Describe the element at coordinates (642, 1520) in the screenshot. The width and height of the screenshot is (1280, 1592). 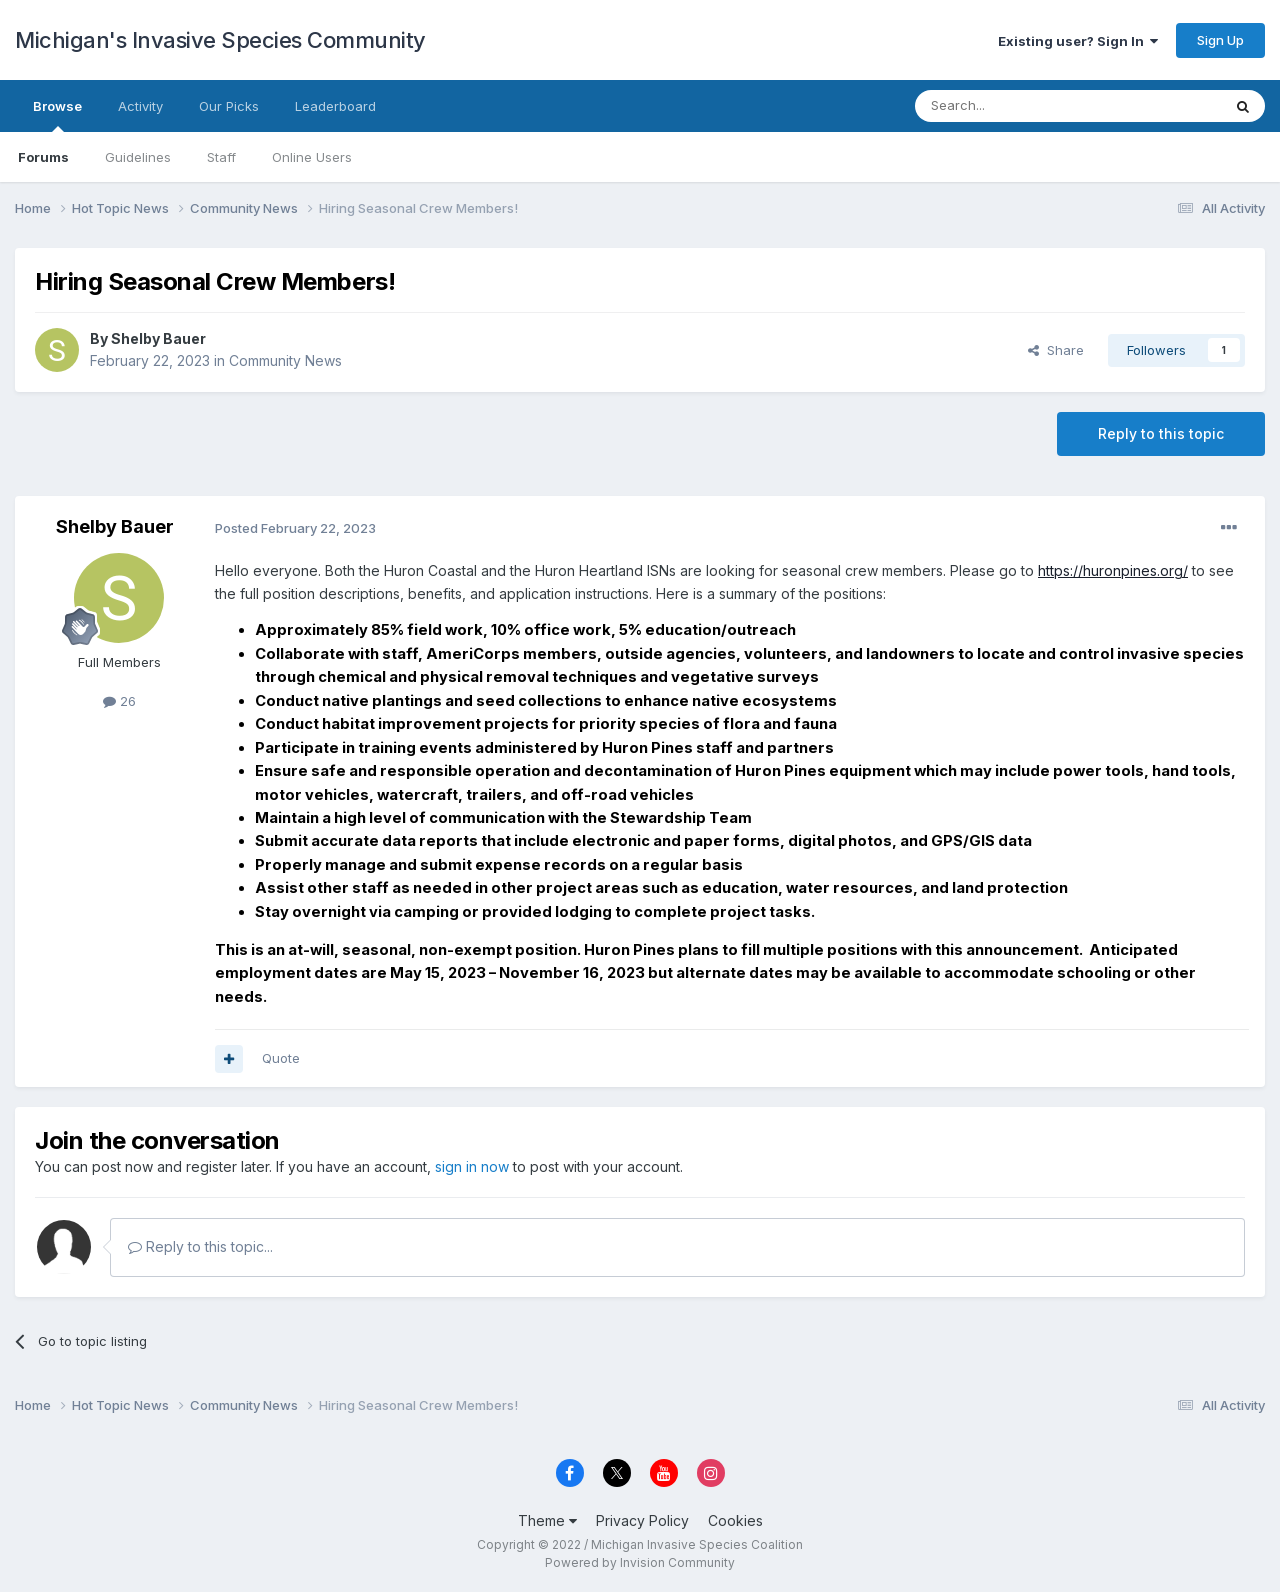
I see `Privacy Policy` at that location.